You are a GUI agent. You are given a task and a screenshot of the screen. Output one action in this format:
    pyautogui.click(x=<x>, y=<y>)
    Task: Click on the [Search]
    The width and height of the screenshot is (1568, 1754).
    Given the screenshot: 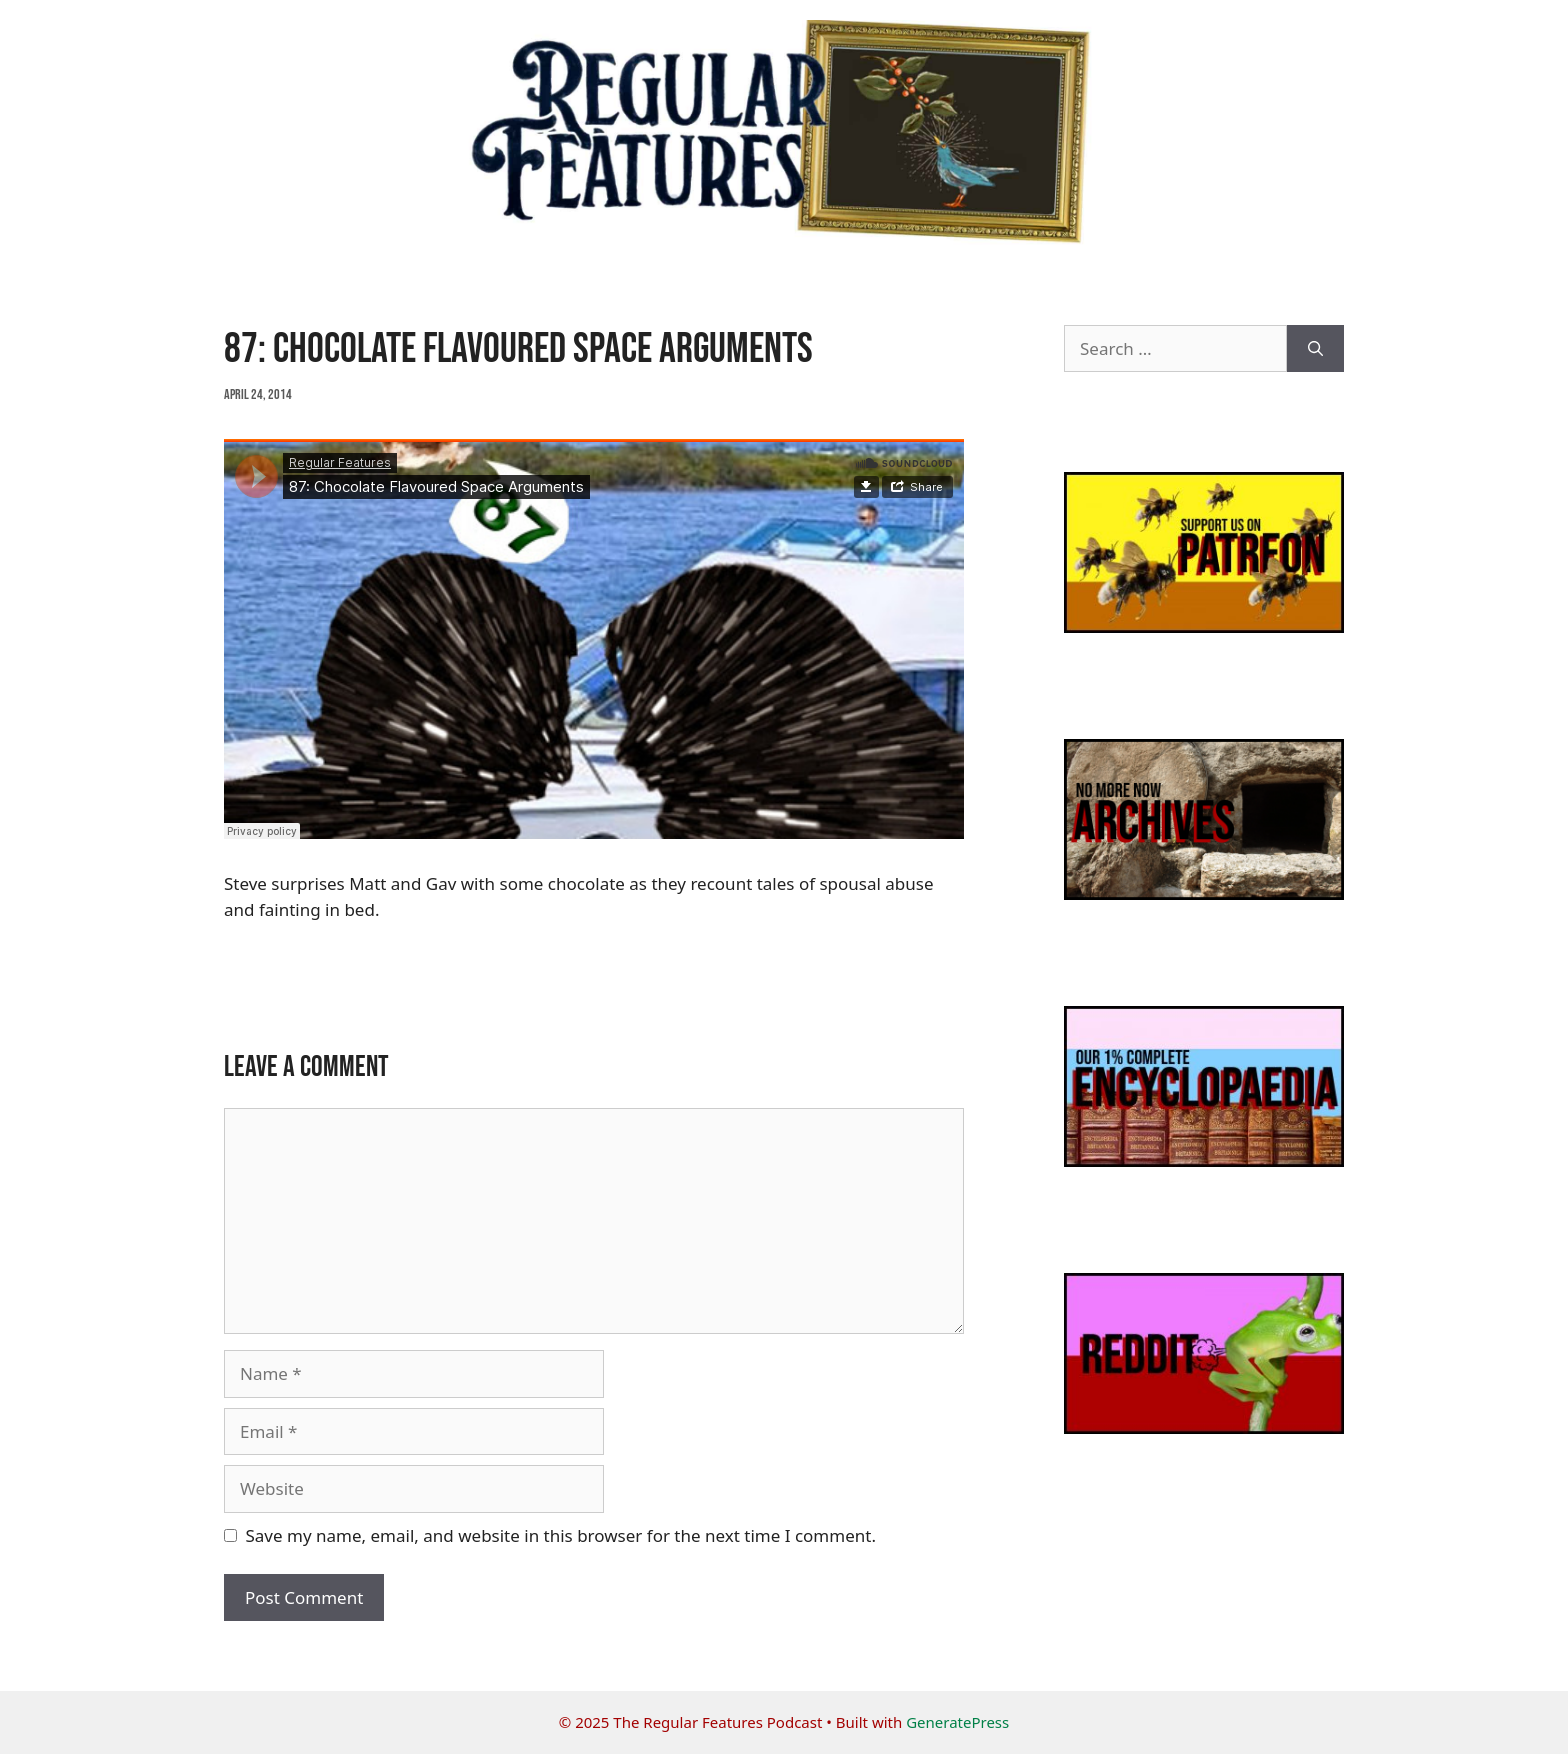 What is the action you would take?
    pyautogui.click(x=1315, y=349)
    